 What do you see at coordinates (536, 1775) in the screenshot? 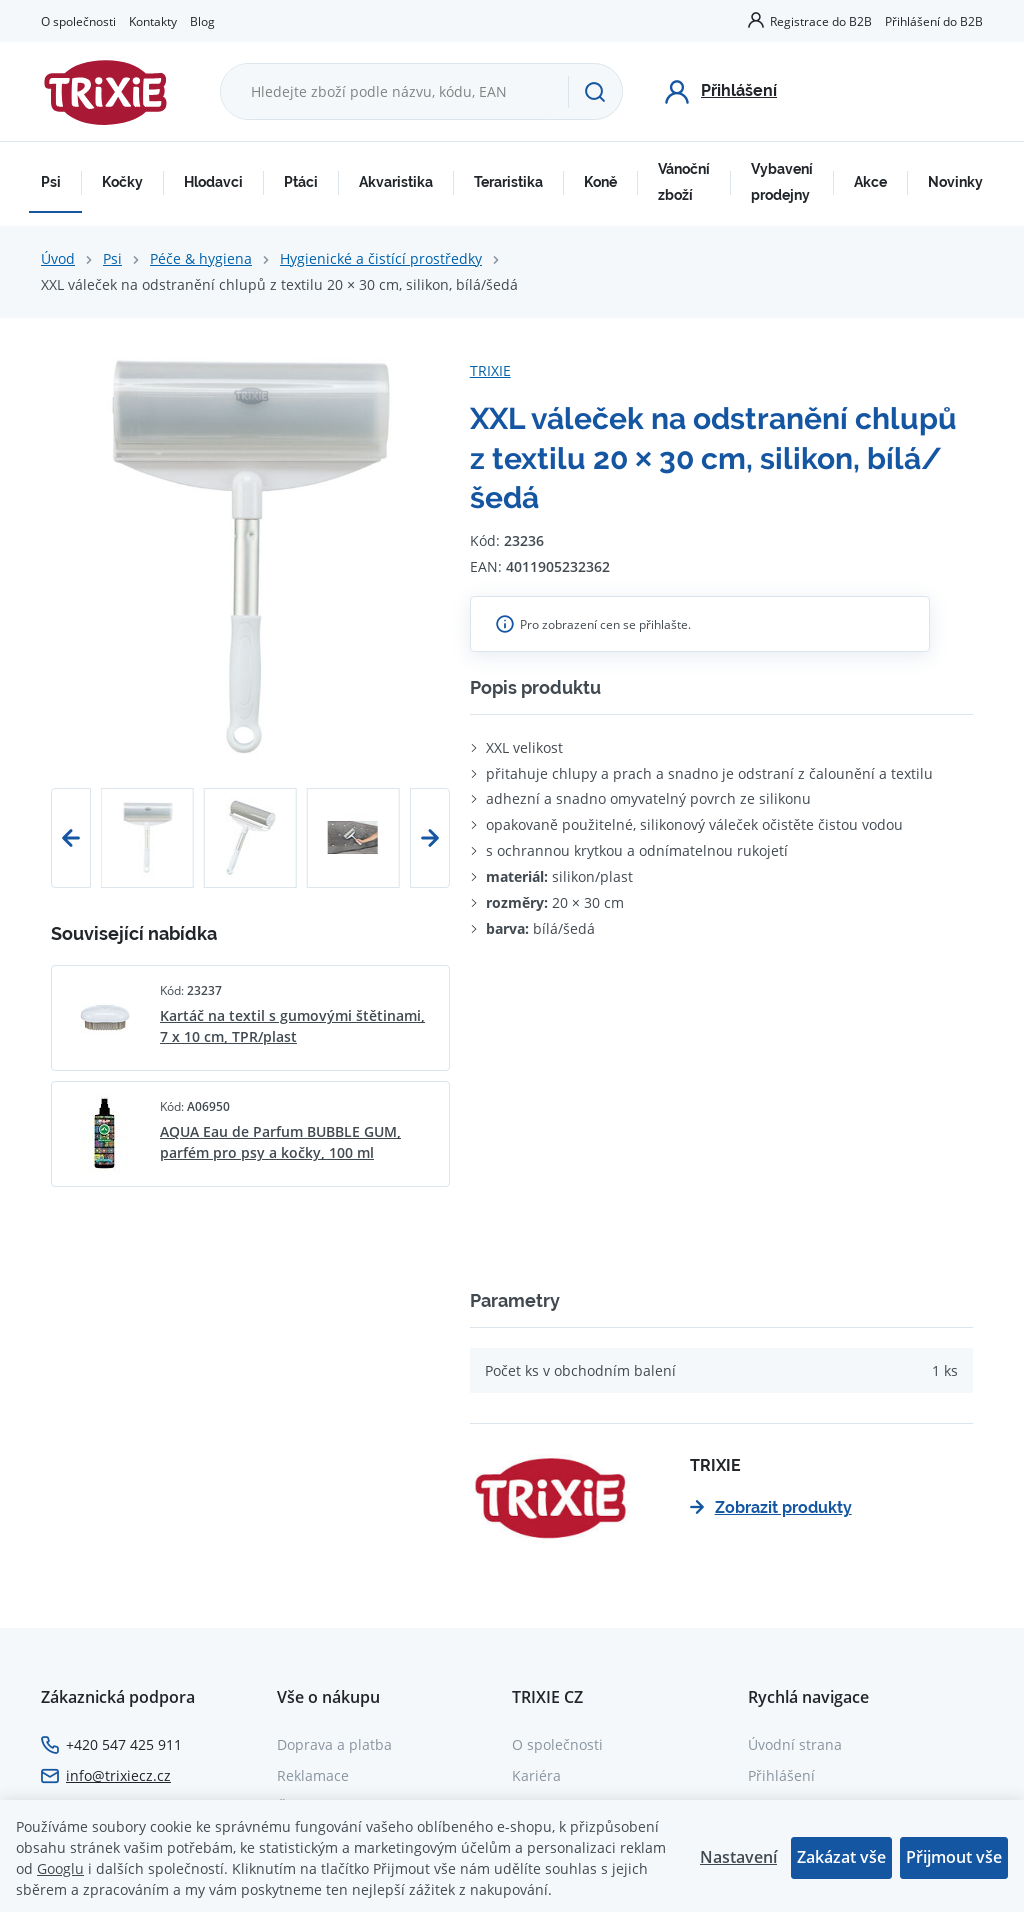
I see `Kariéra` at bounding box center [536, 1775].